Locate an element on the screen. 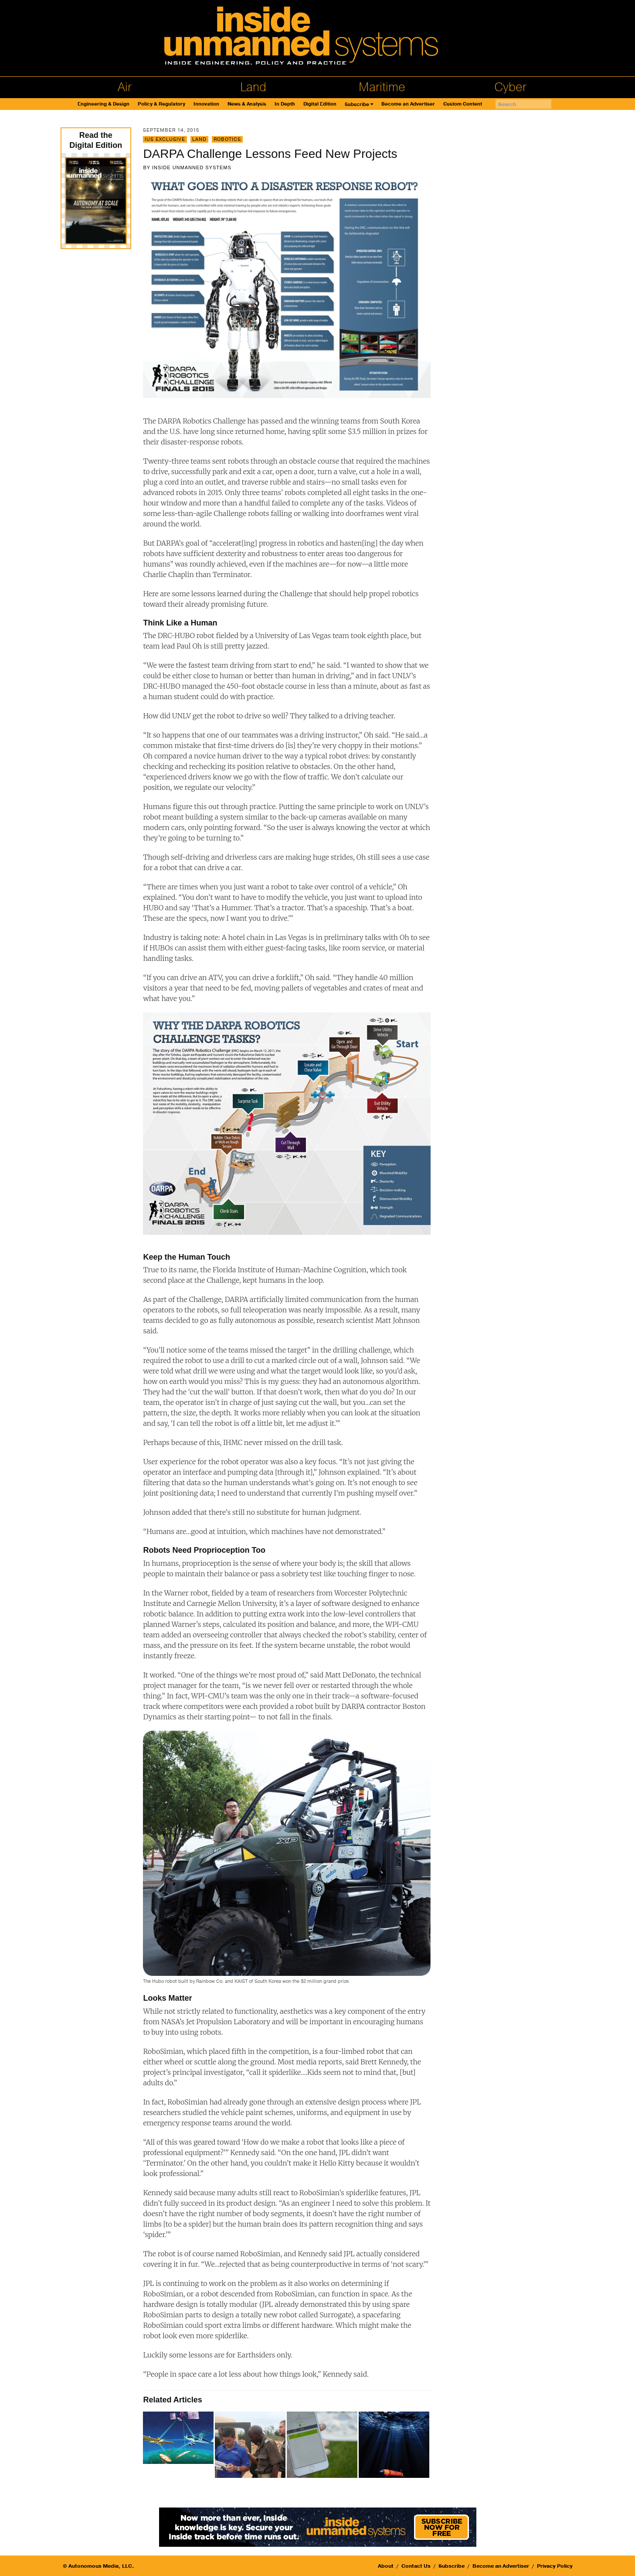 This screenshot has width=635, height=2576. Policy & Regulatory is located at coordinates (161, 104).